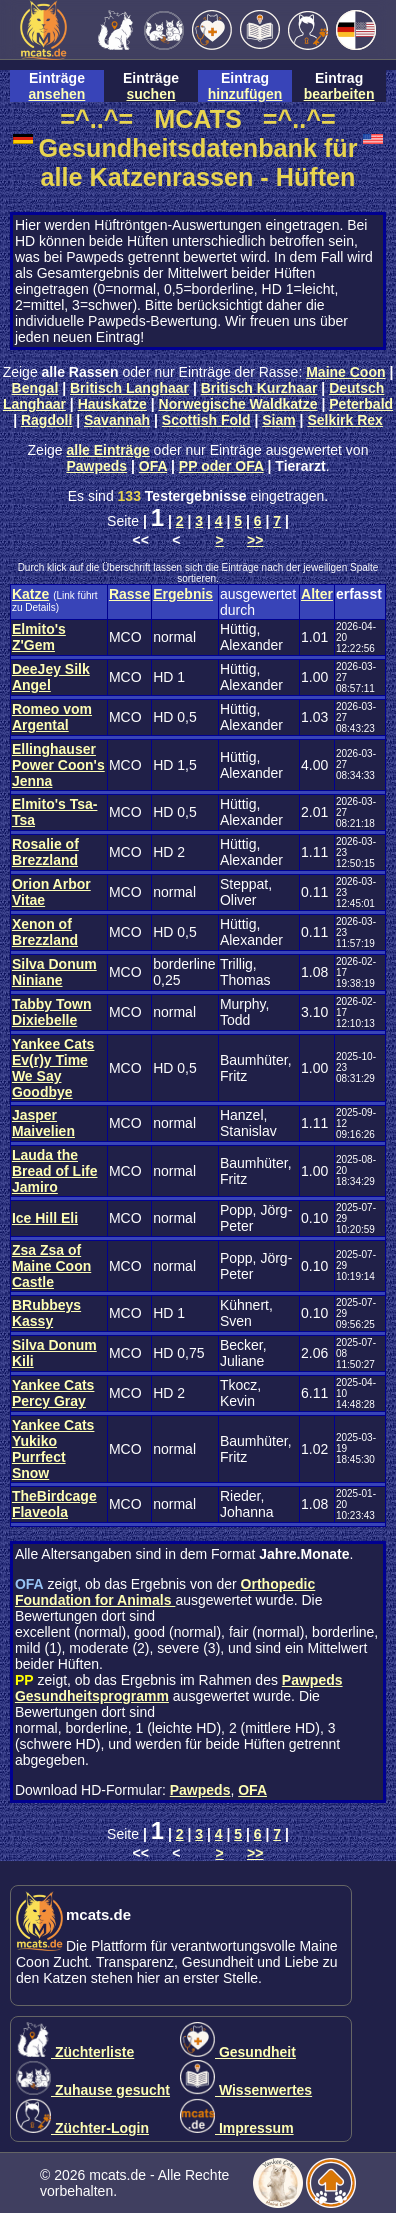  Describe the element at coordinates (96, 466) in the screenshot. I see `Pawpeds` at that location.